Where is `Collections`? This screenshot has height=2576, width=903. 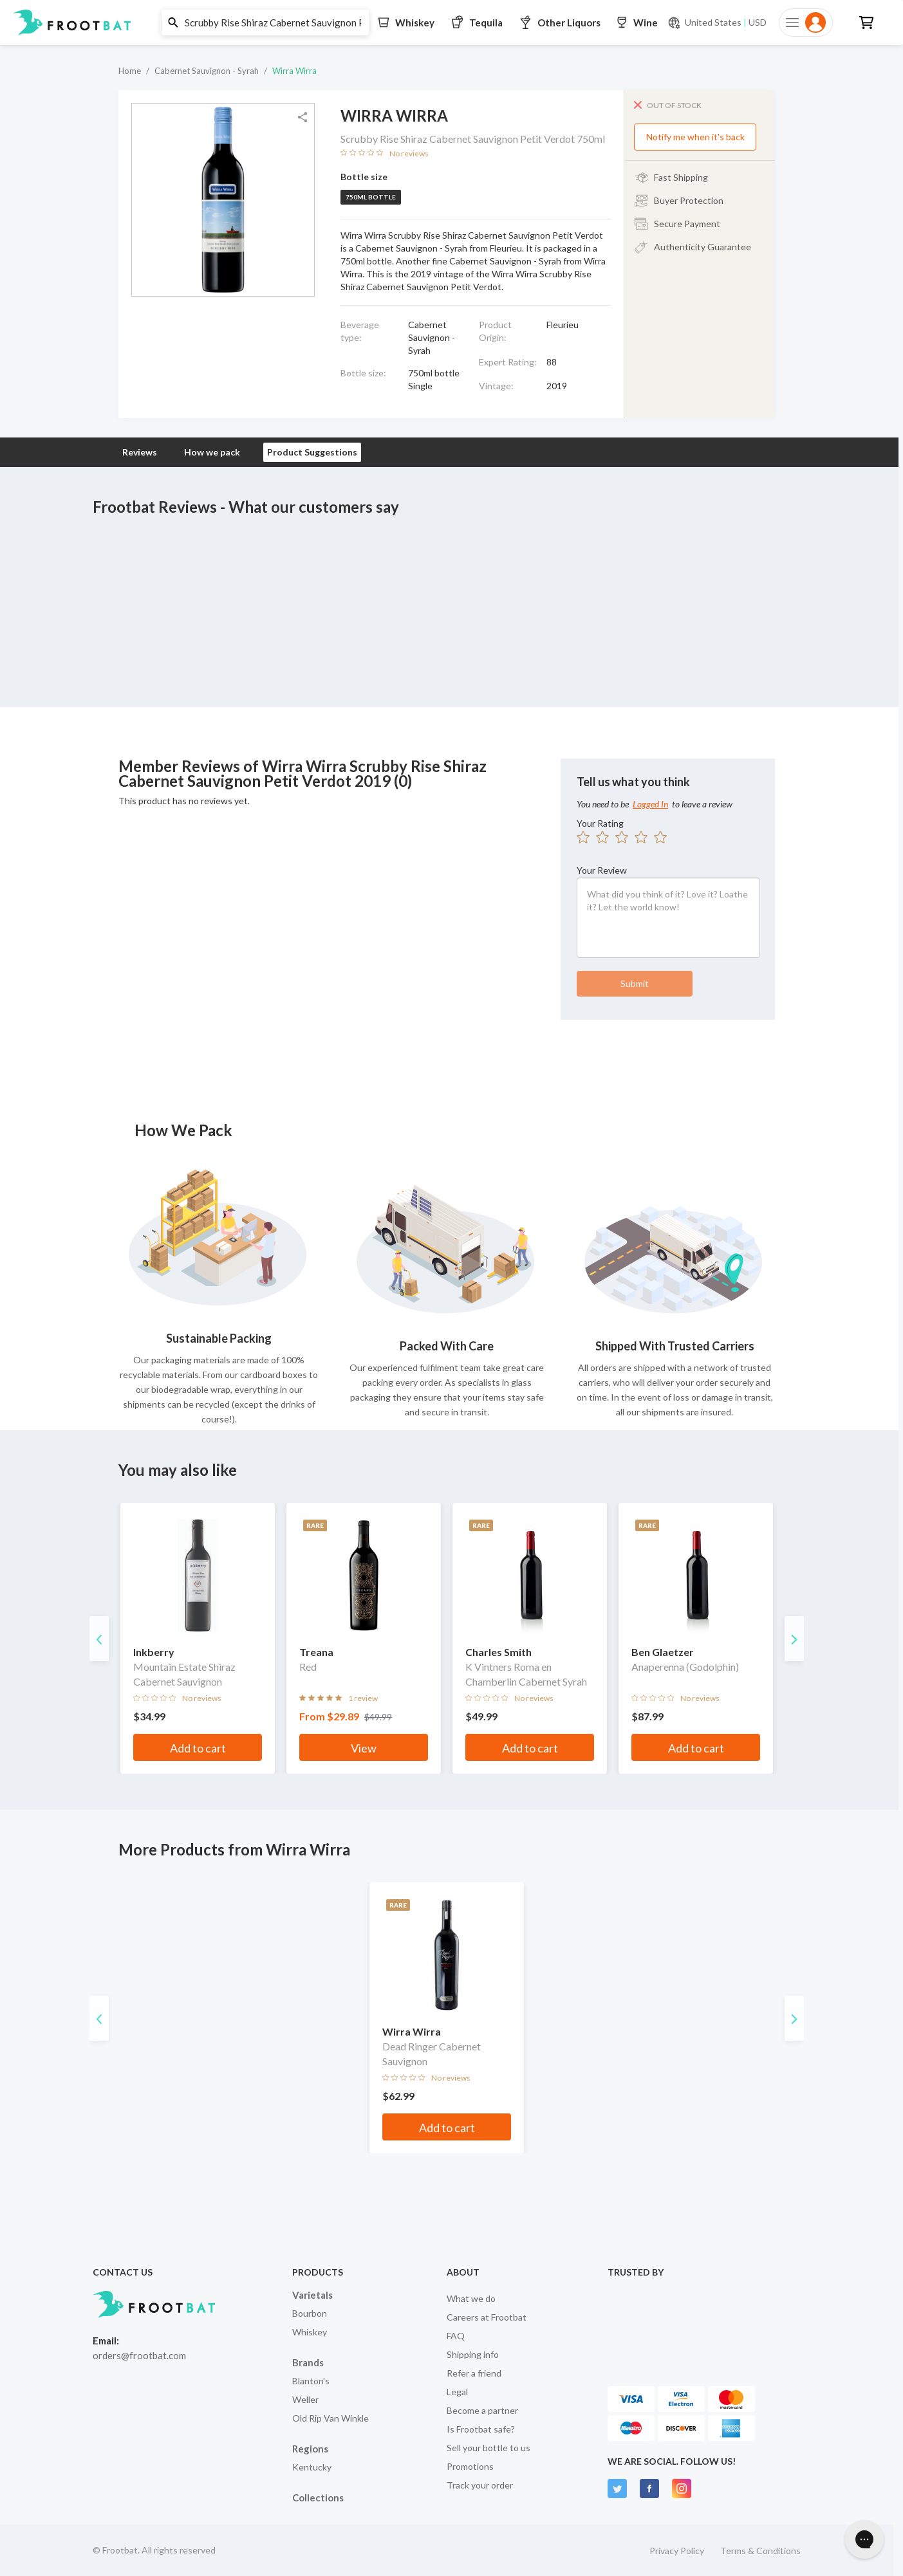 Collections is located at coordinates (318, 2497).